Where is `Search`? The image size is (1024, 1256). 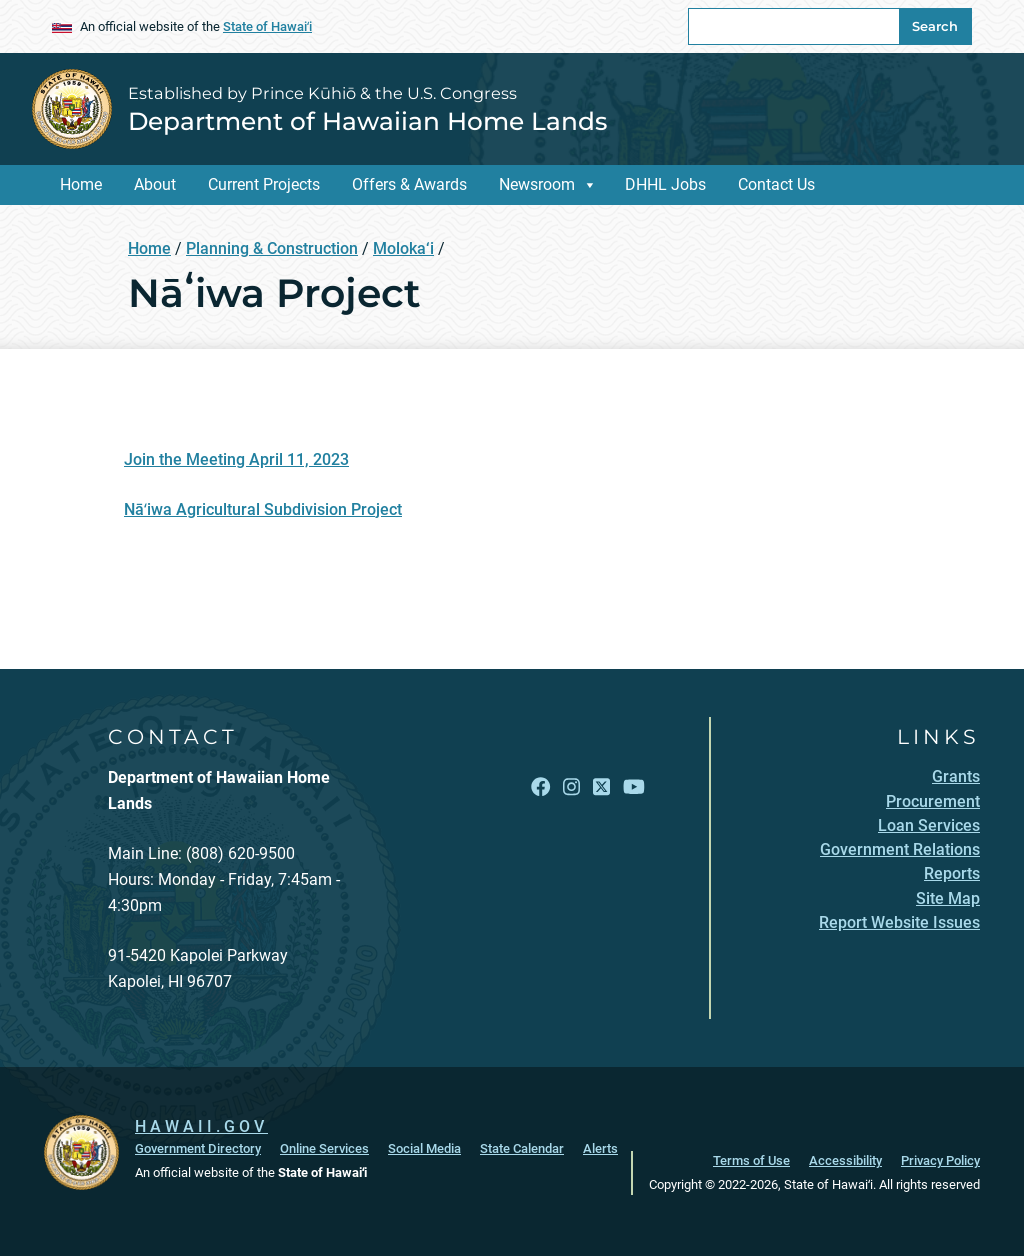
Search is located at coordinates (935, 26).